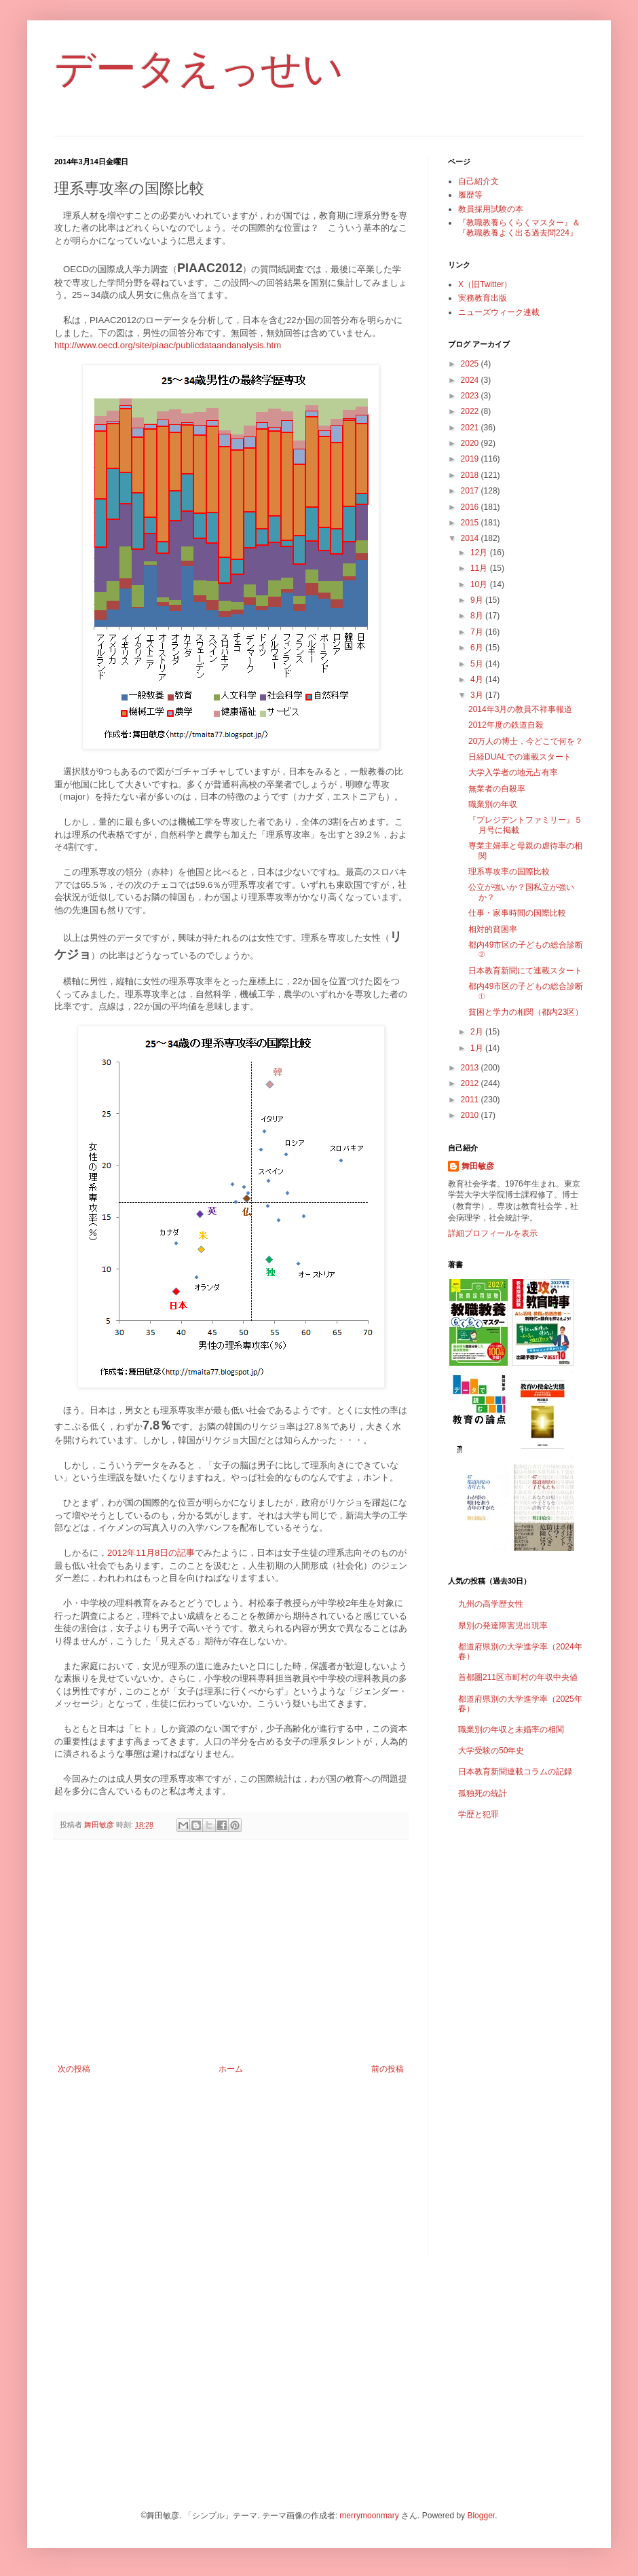  What do you see at coordinates (471, 364) in the screenshot?
I see `2025` at bounding box center [471, 364].